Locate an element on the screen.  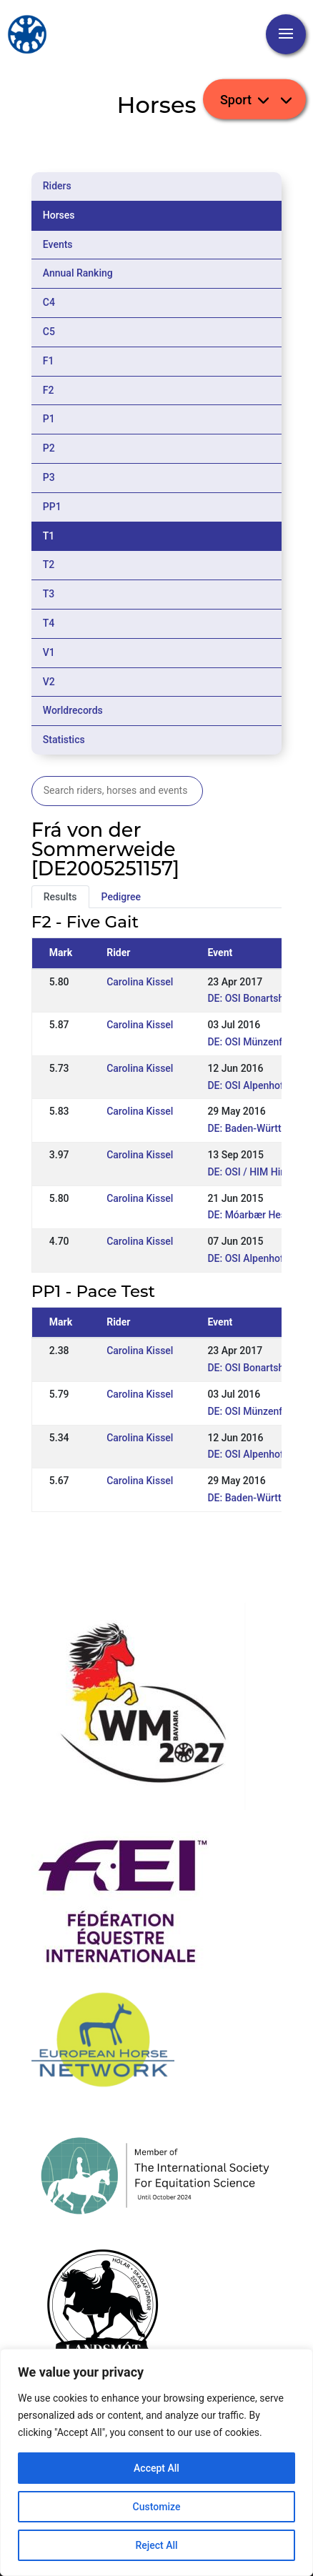
F1 is located at coordinates (48, 361).